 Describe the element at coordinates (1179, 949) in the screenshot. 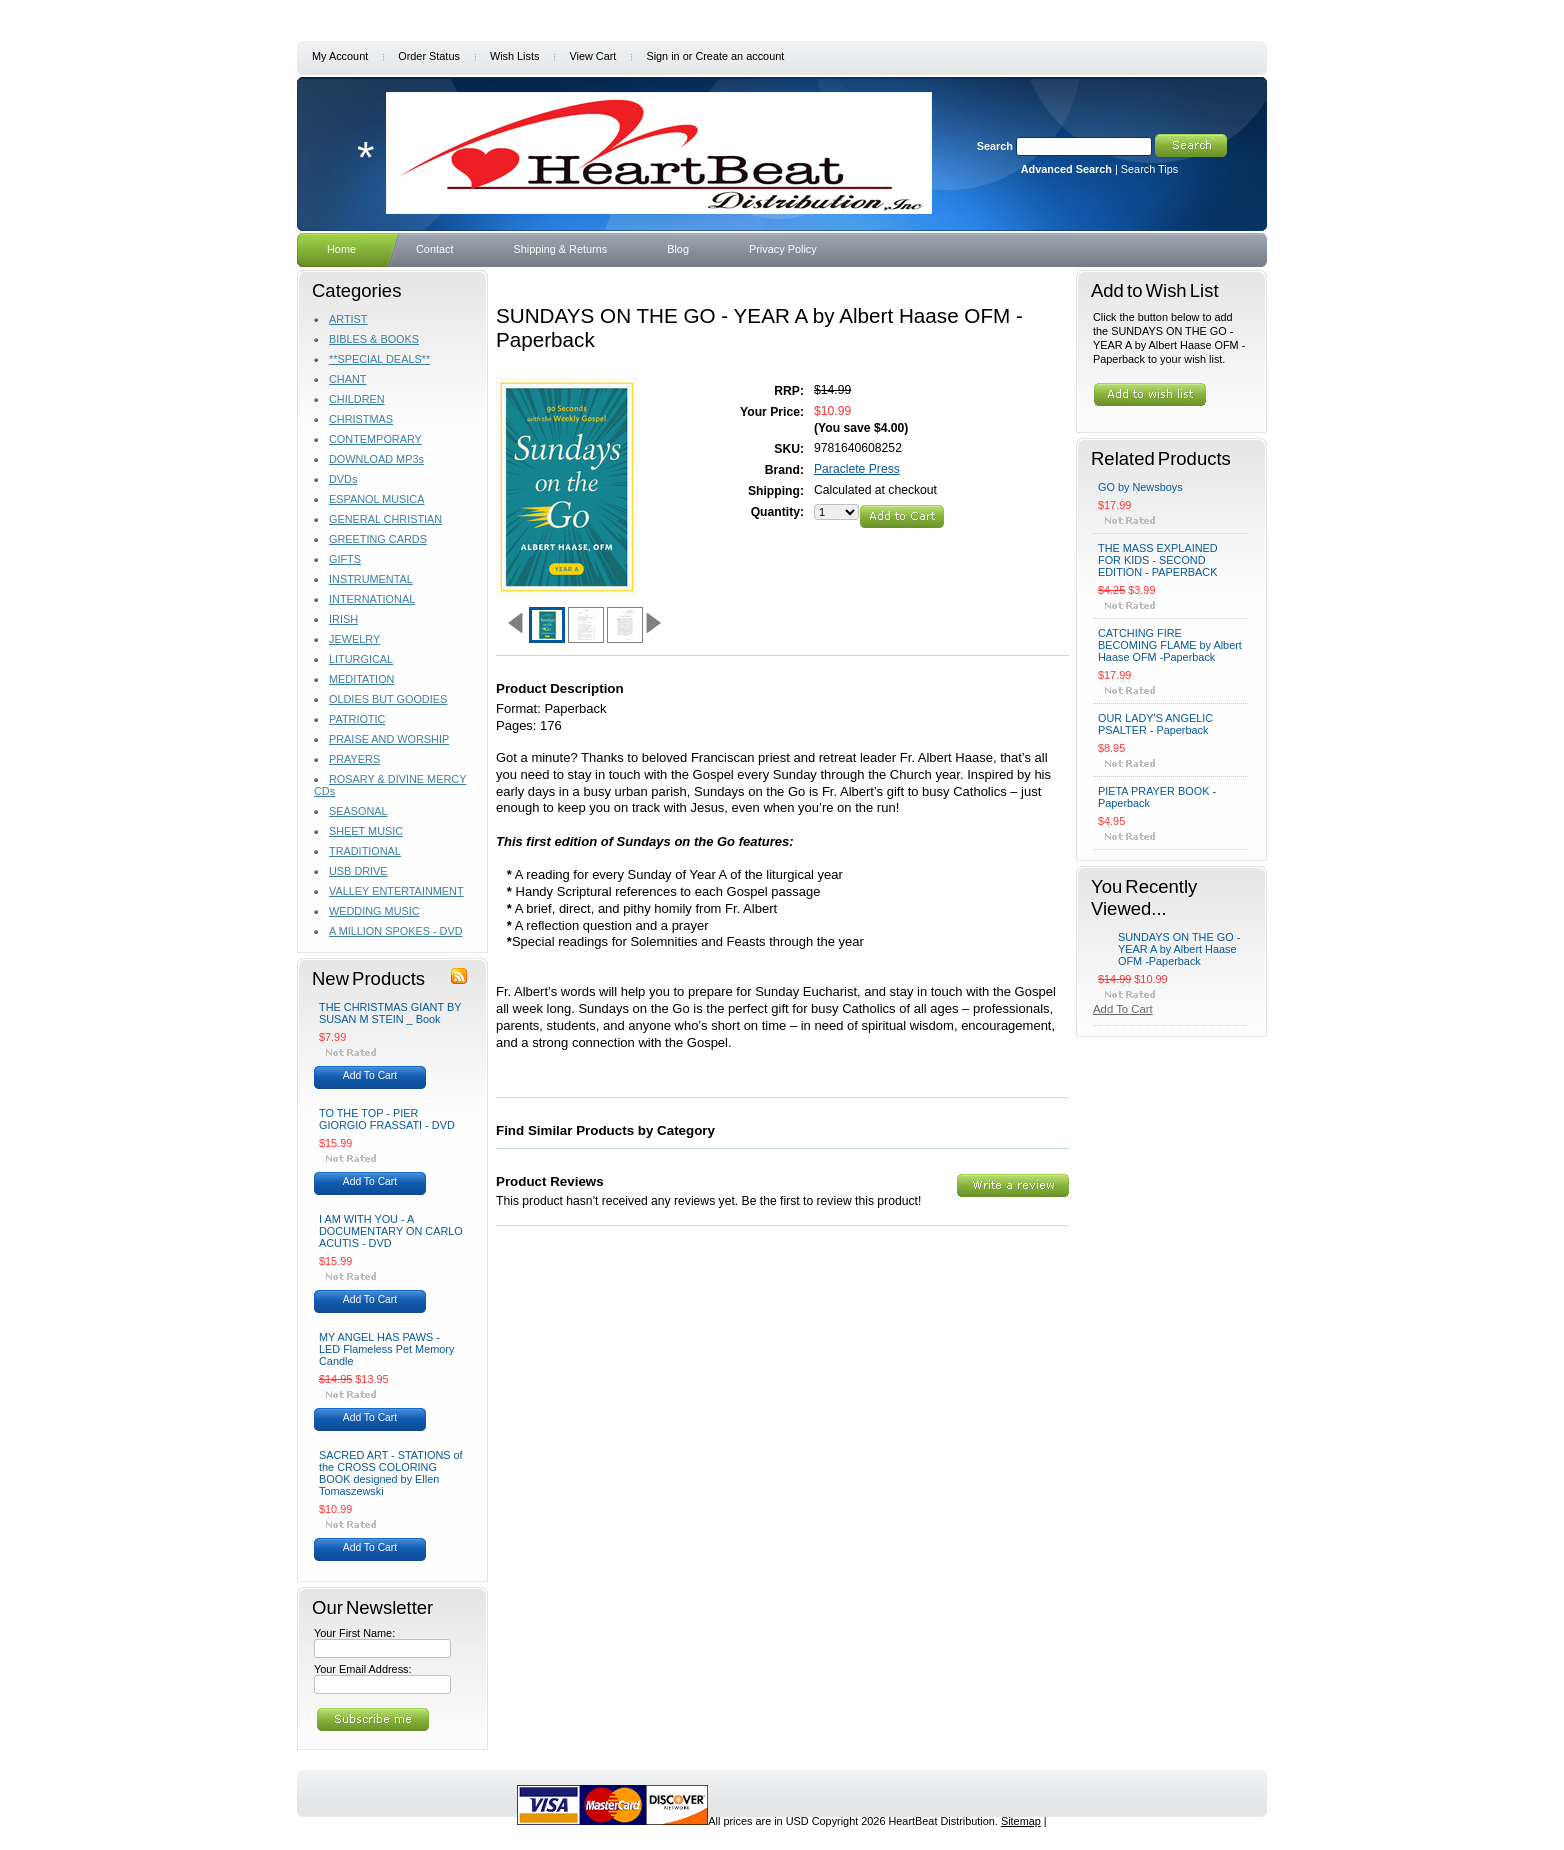

I see `SUNDAYS ON THE GO - YEAR A by Albert Haase OFM -Paperback` at that location.